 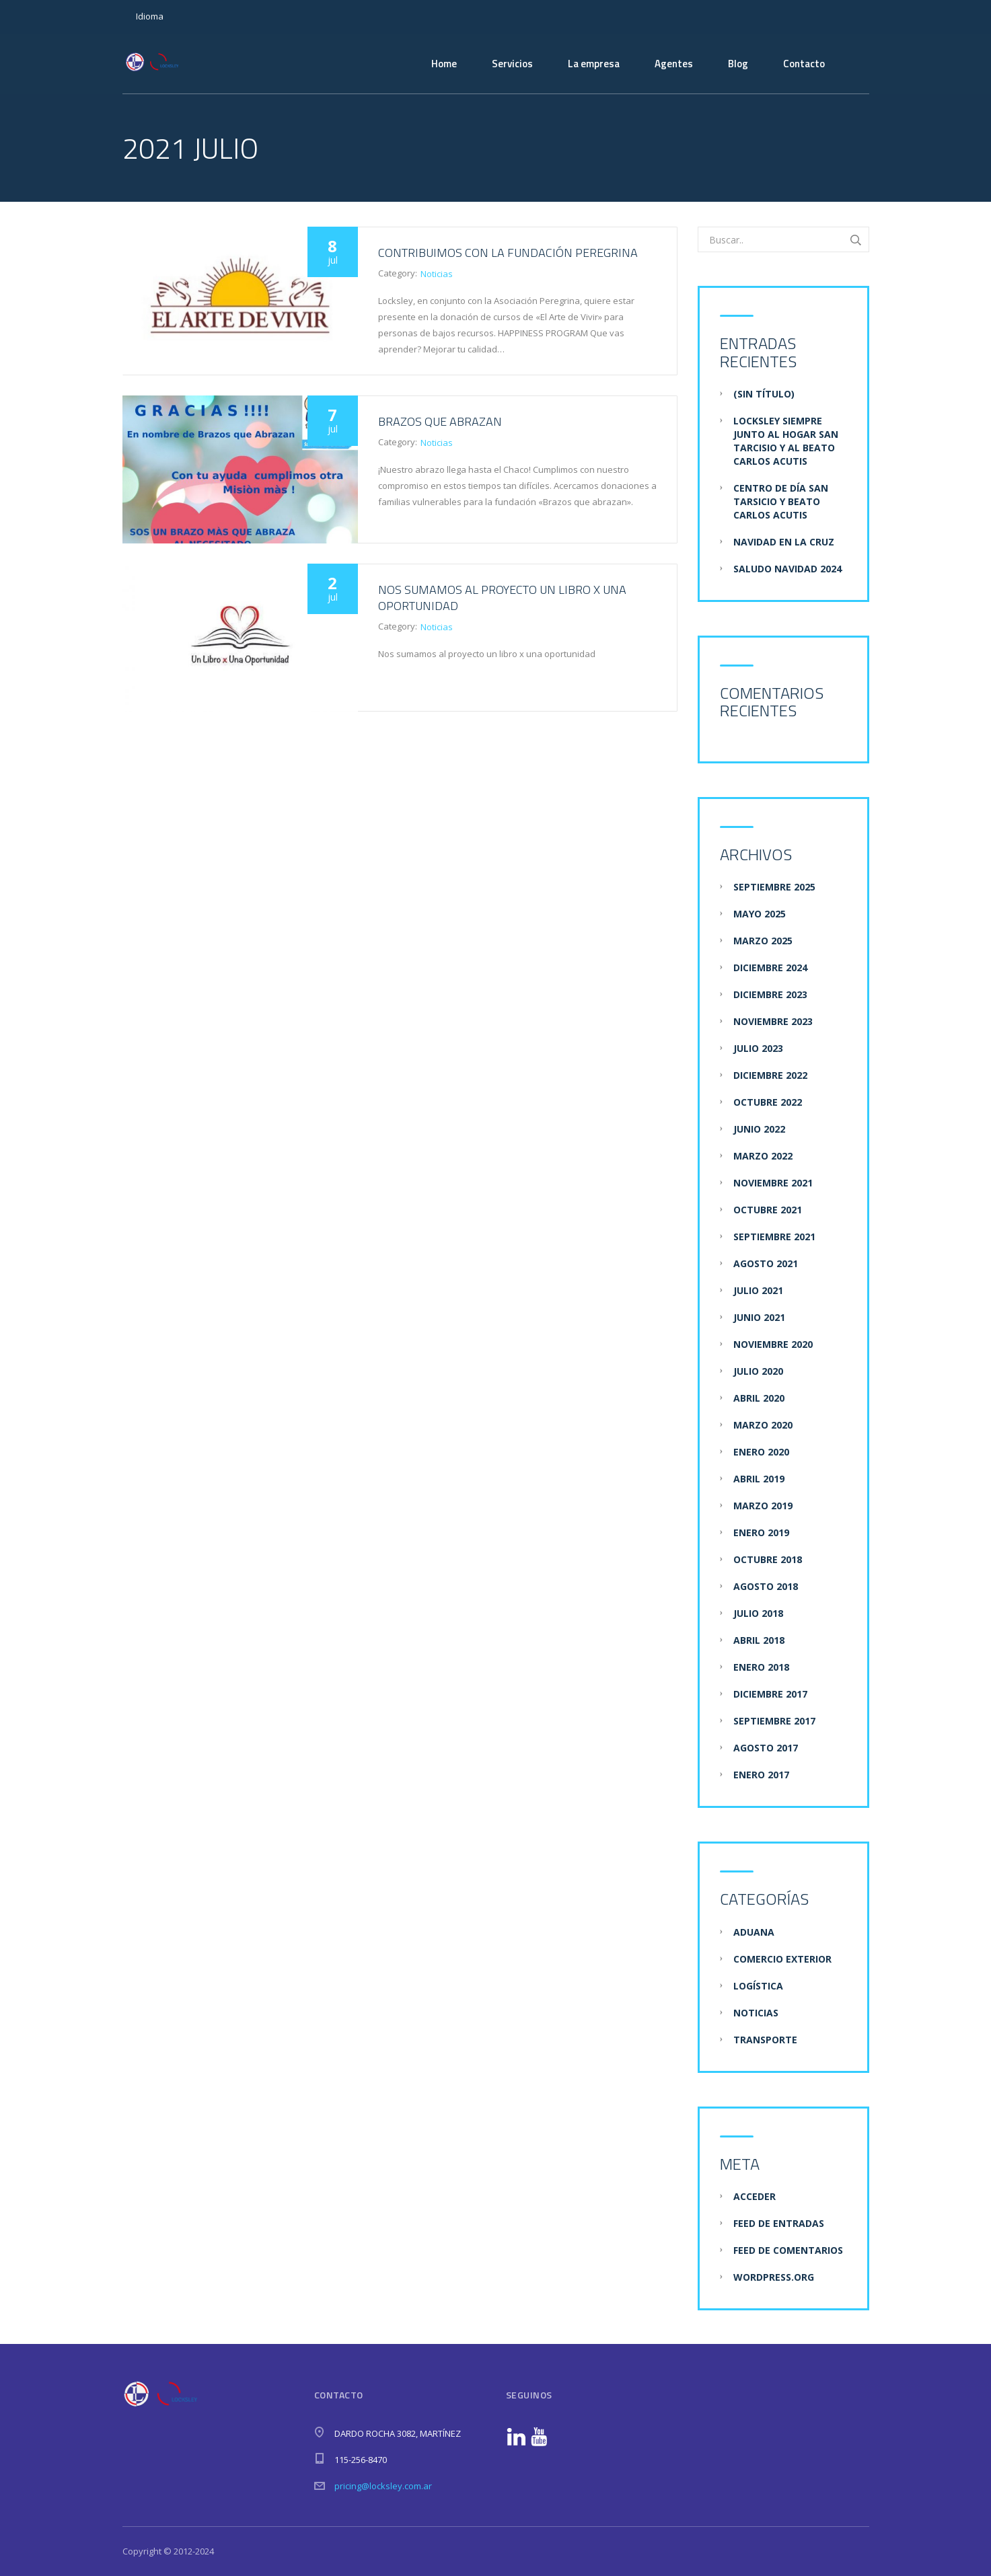 What do you see at coordinates (753, 1932) in the screenshot?
I see `Aduana` at bounding box center [753, 1932].